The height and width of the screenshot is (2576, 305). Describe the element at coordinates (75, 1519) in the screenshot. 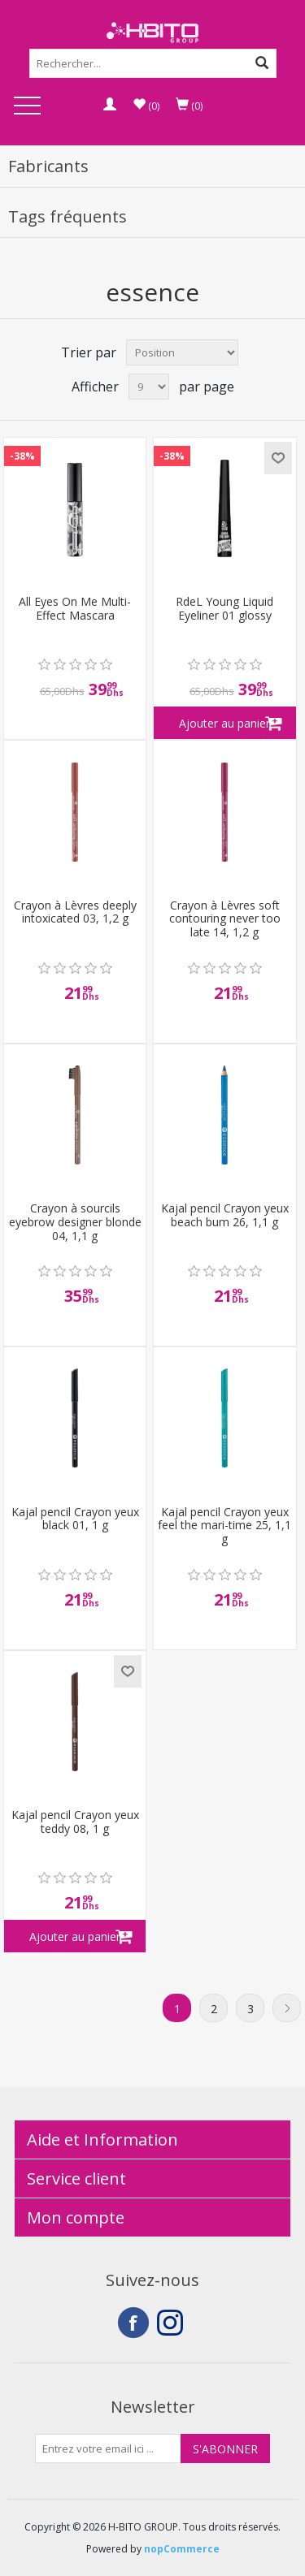

I see `Kajal pencil Crayon yeux black 01, 1 g` at that location.